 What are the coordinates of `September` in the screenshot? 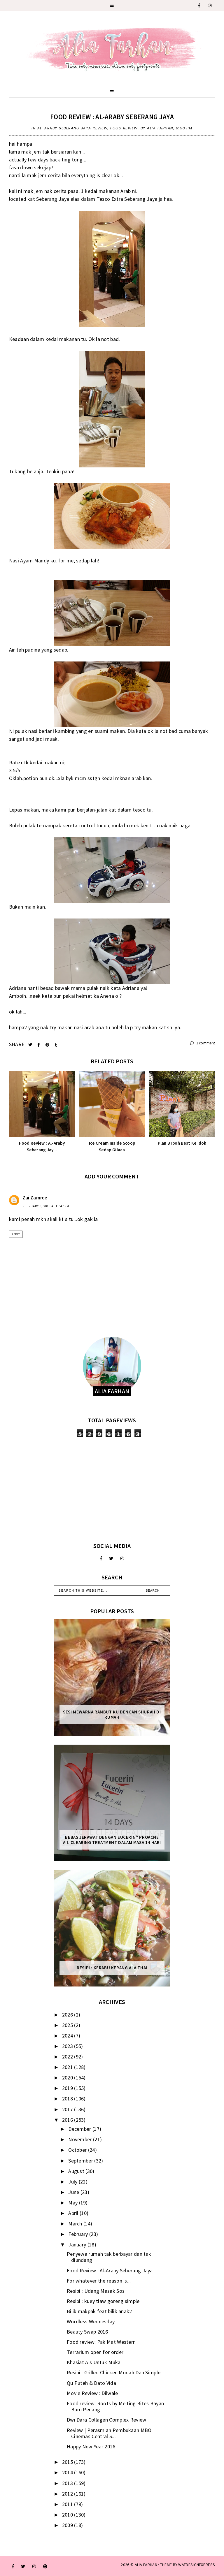 It's located at (81, 2160).